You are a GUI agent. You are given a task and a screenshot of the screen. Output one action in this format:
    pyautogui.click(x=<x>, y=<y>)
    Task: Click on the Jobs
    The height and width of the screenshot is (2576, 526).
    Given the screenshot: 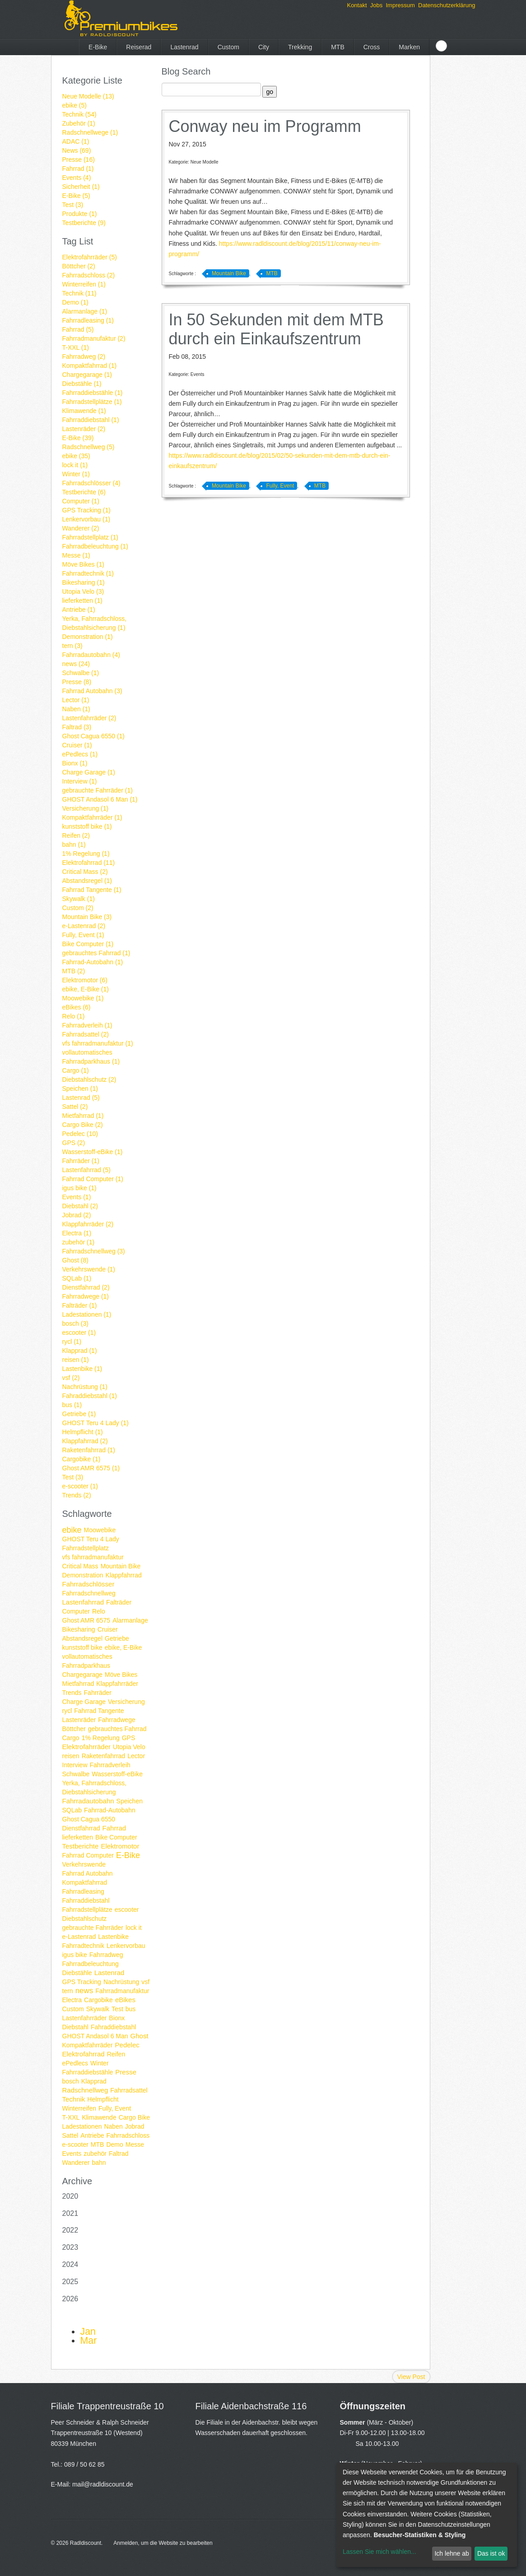 What is the action you would take?
    pyautogui.click(x=376, y=5)
    